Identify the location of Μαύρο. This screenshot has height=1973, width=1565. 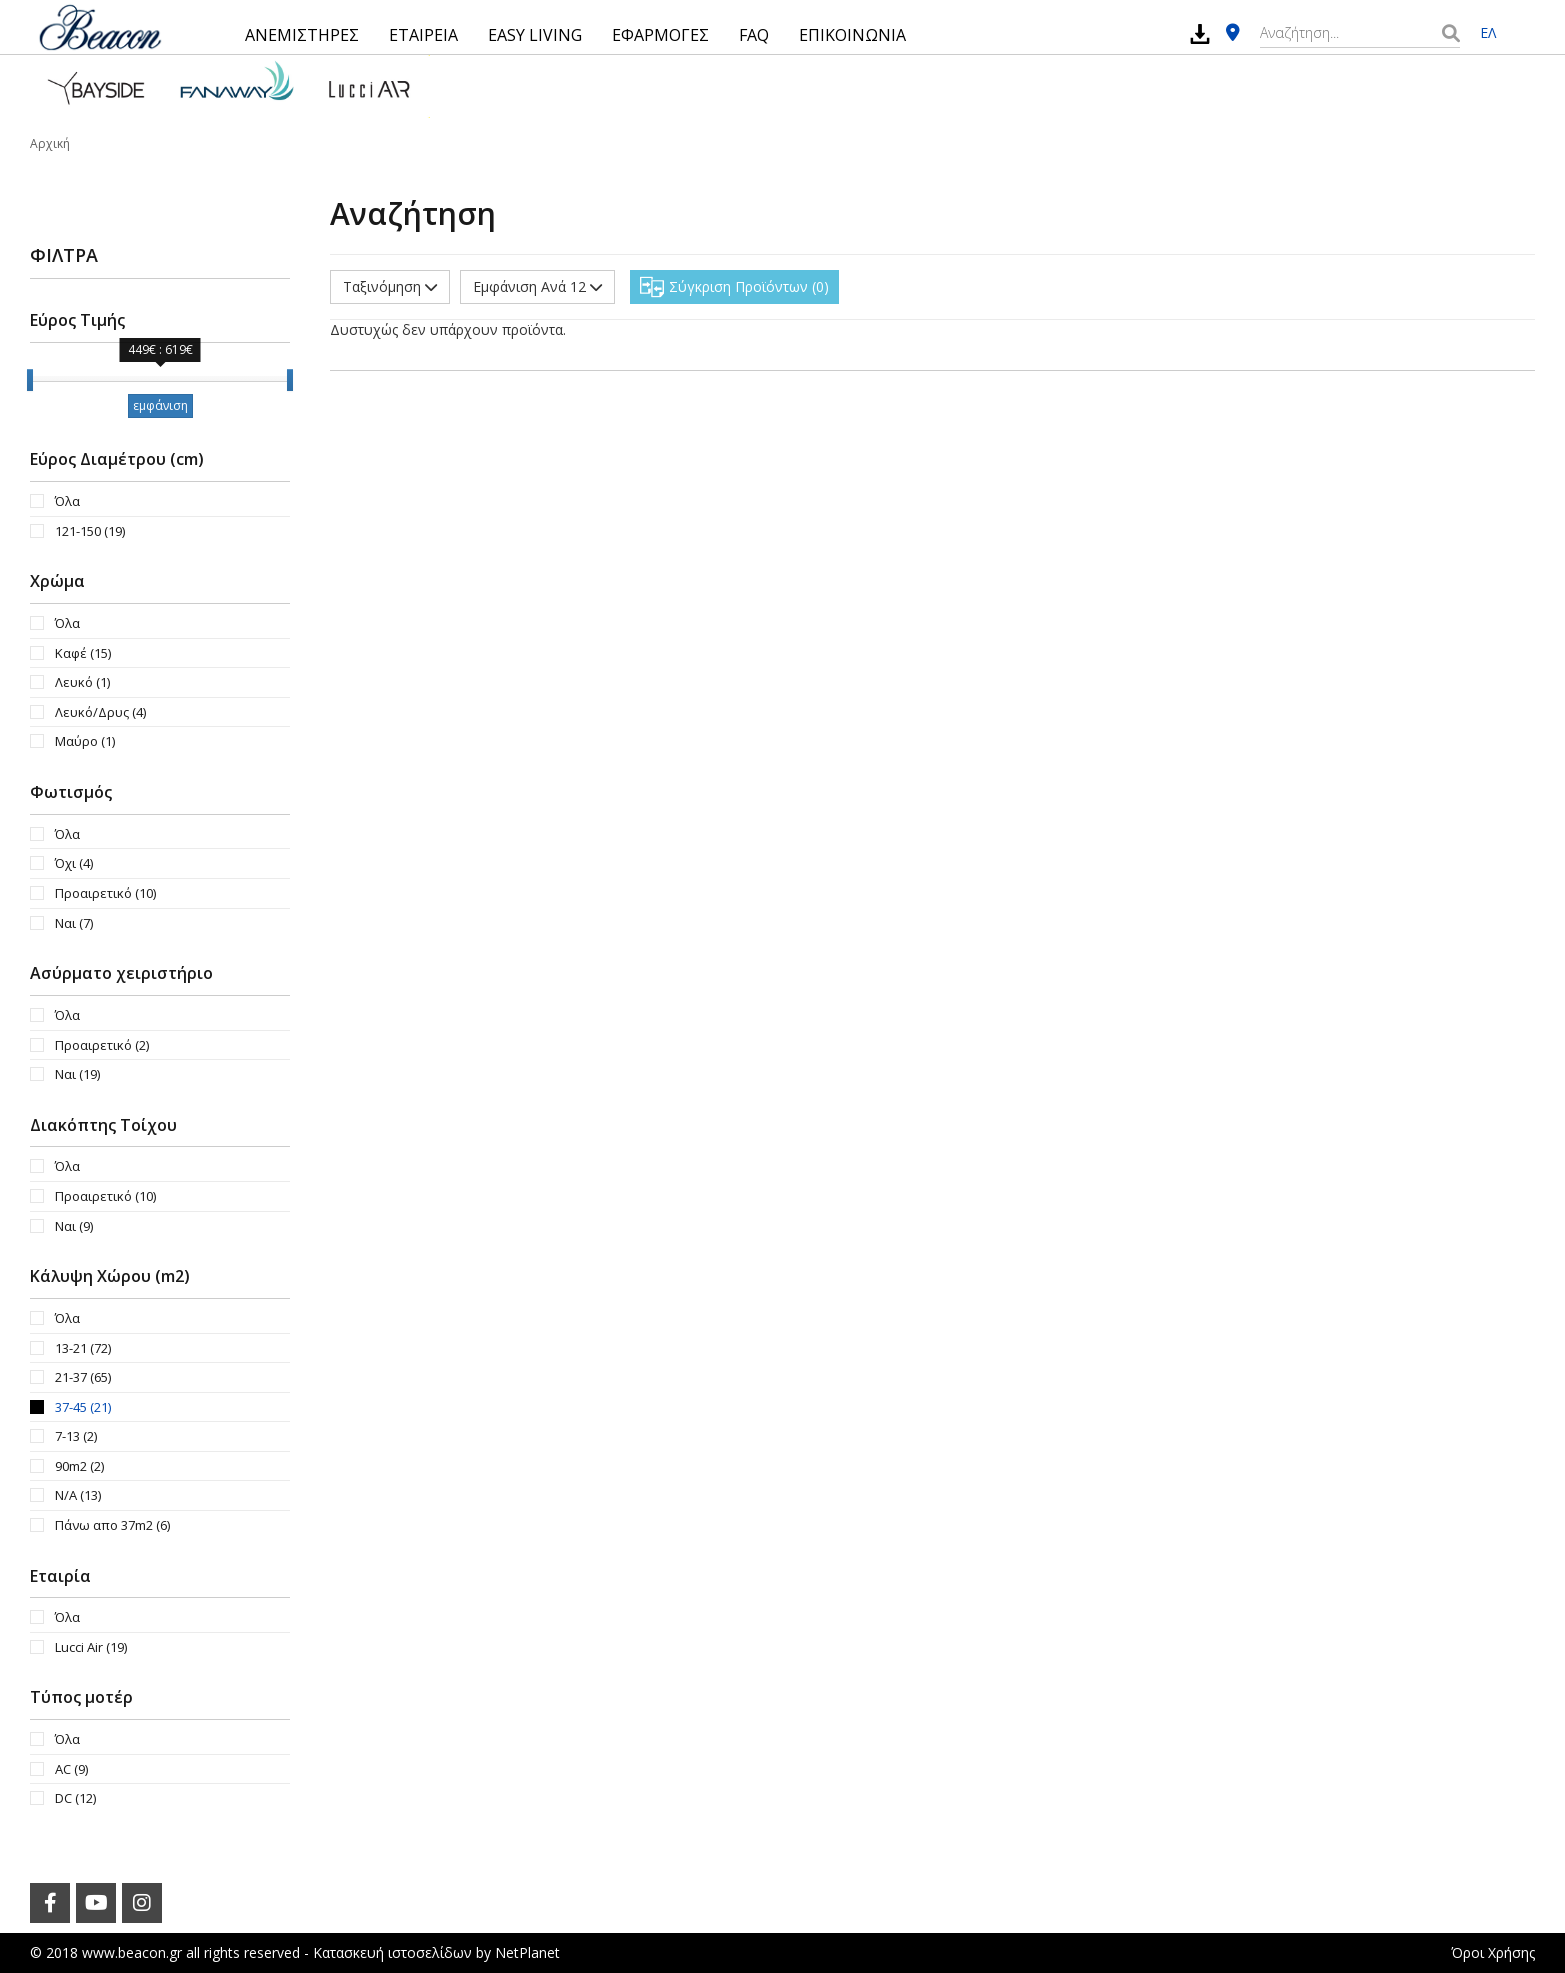
(85, 741).